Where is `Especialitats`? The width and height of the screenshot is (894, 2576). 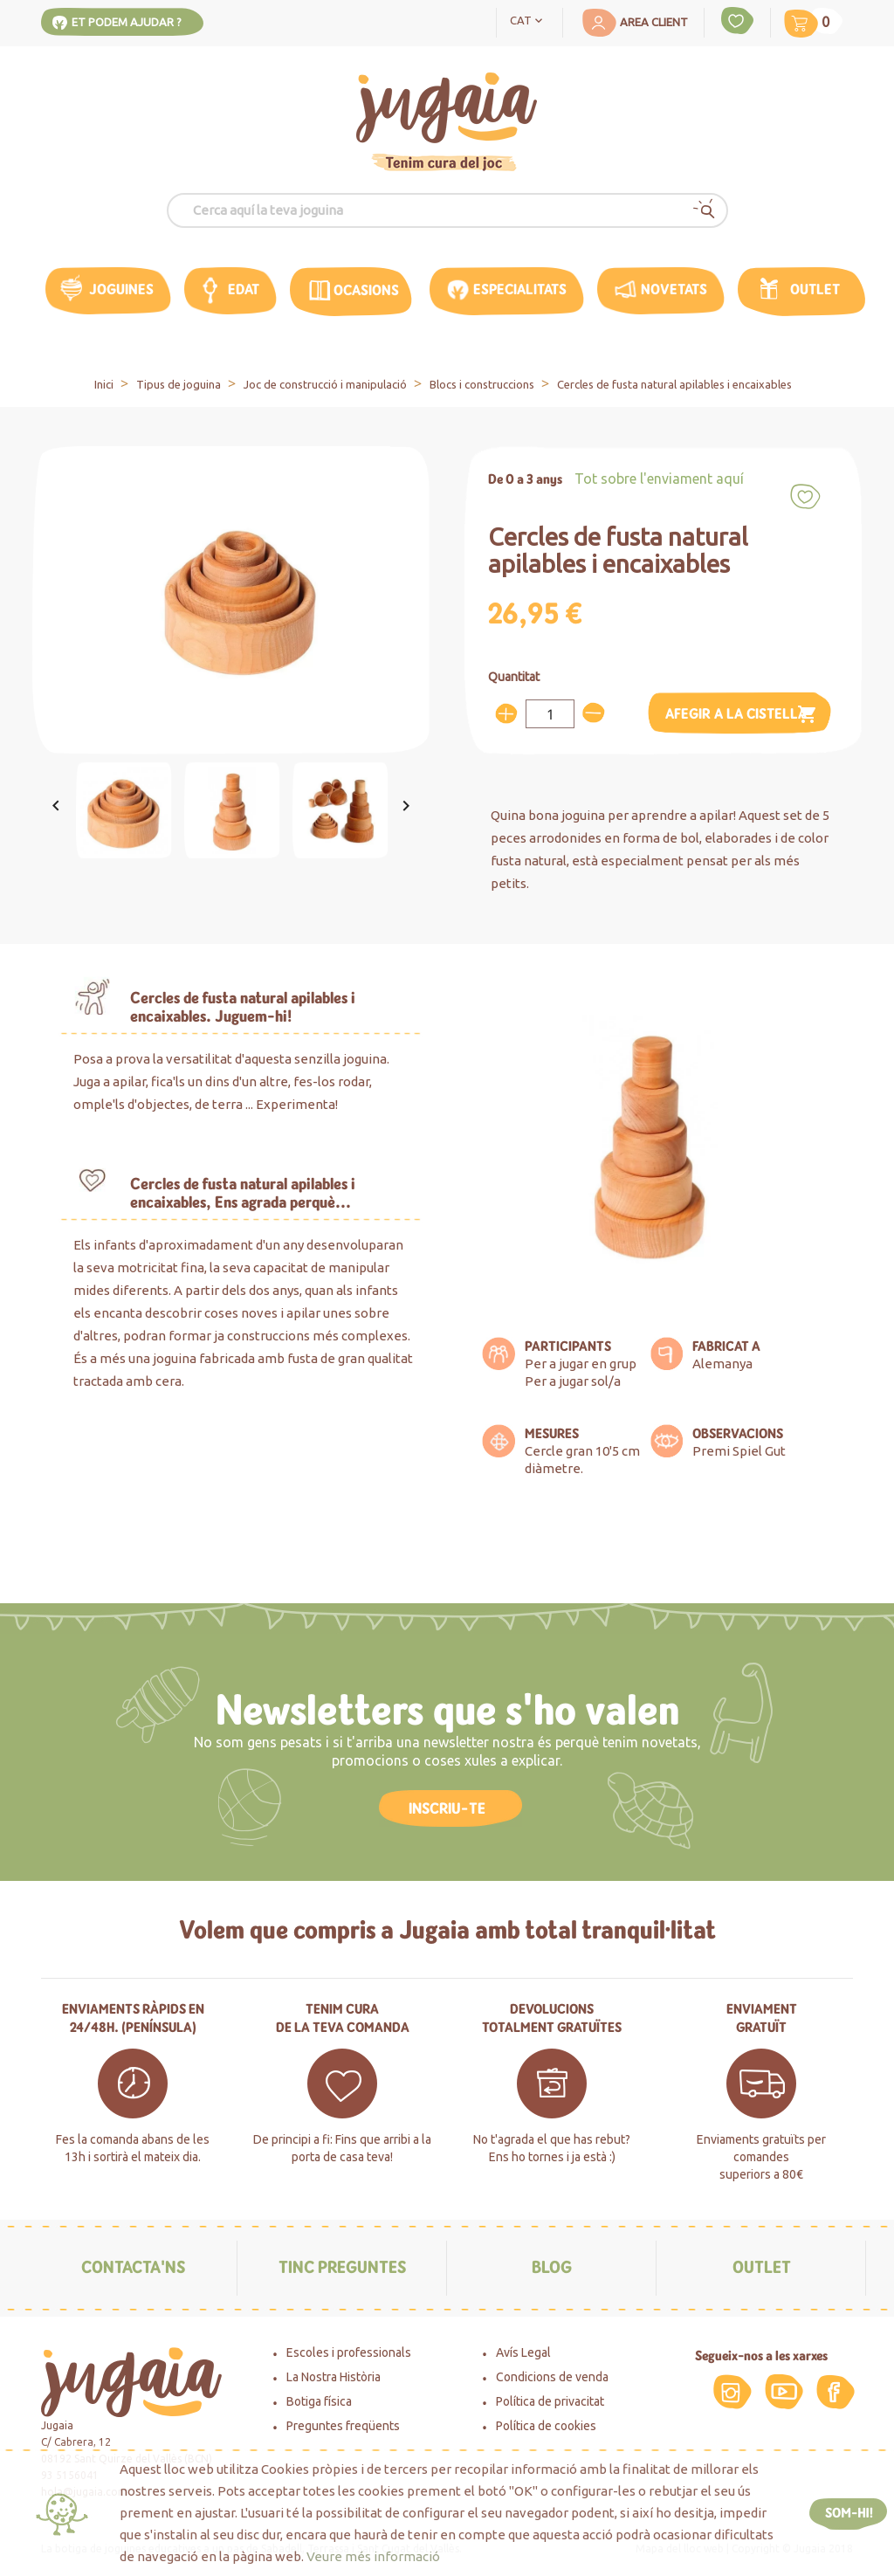 Especialitats is located at coordinates (520, 289).